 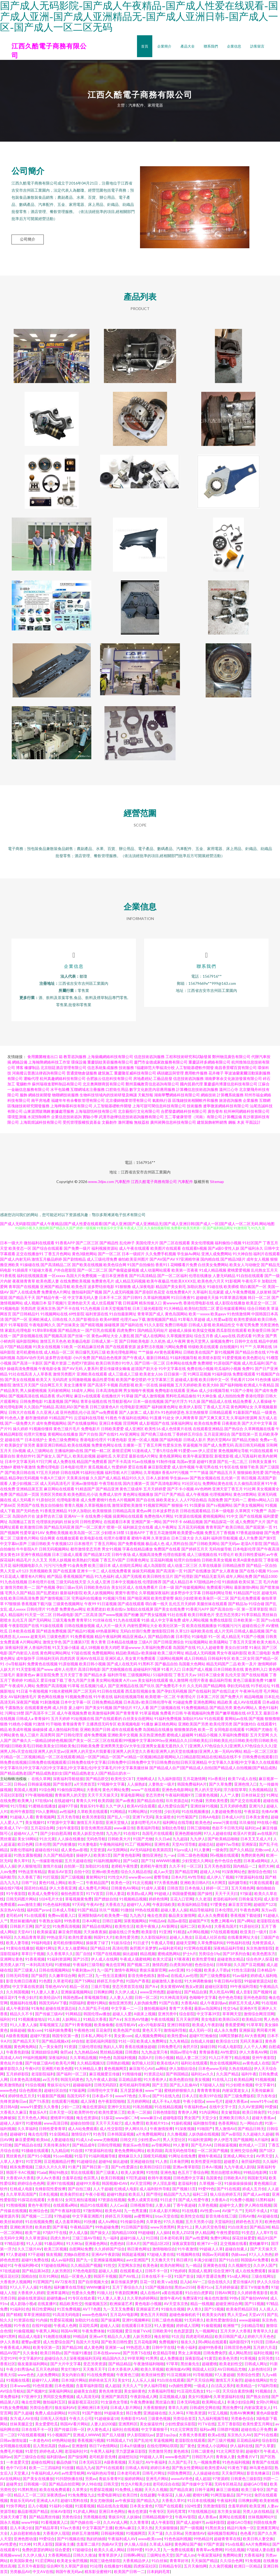 I want to click on 日韩成人影视, so click(x=199, y=1326).